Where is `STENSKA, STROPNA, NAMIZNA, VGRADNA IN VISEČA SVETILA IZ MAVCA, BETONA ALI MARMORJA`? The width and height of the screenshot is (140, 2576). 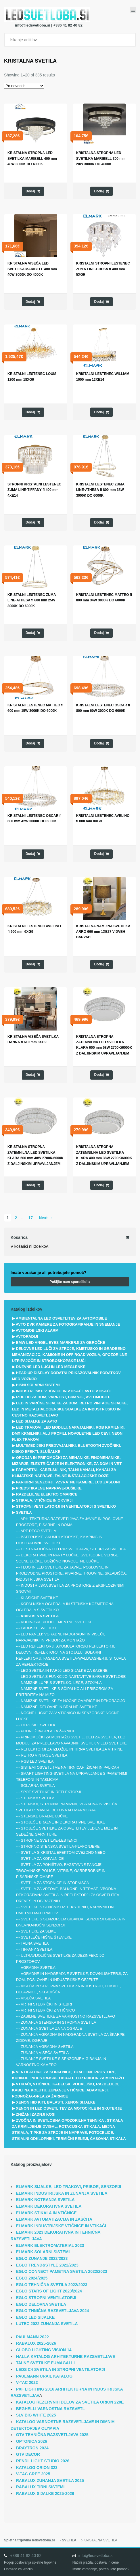
STENSKA, STROPNA, NAMIZNA, VGRADNA IN VISEČA SVETILA IZ MAVCA, BETONA ALI MARMORJA is located at coordinates (66, 1807).